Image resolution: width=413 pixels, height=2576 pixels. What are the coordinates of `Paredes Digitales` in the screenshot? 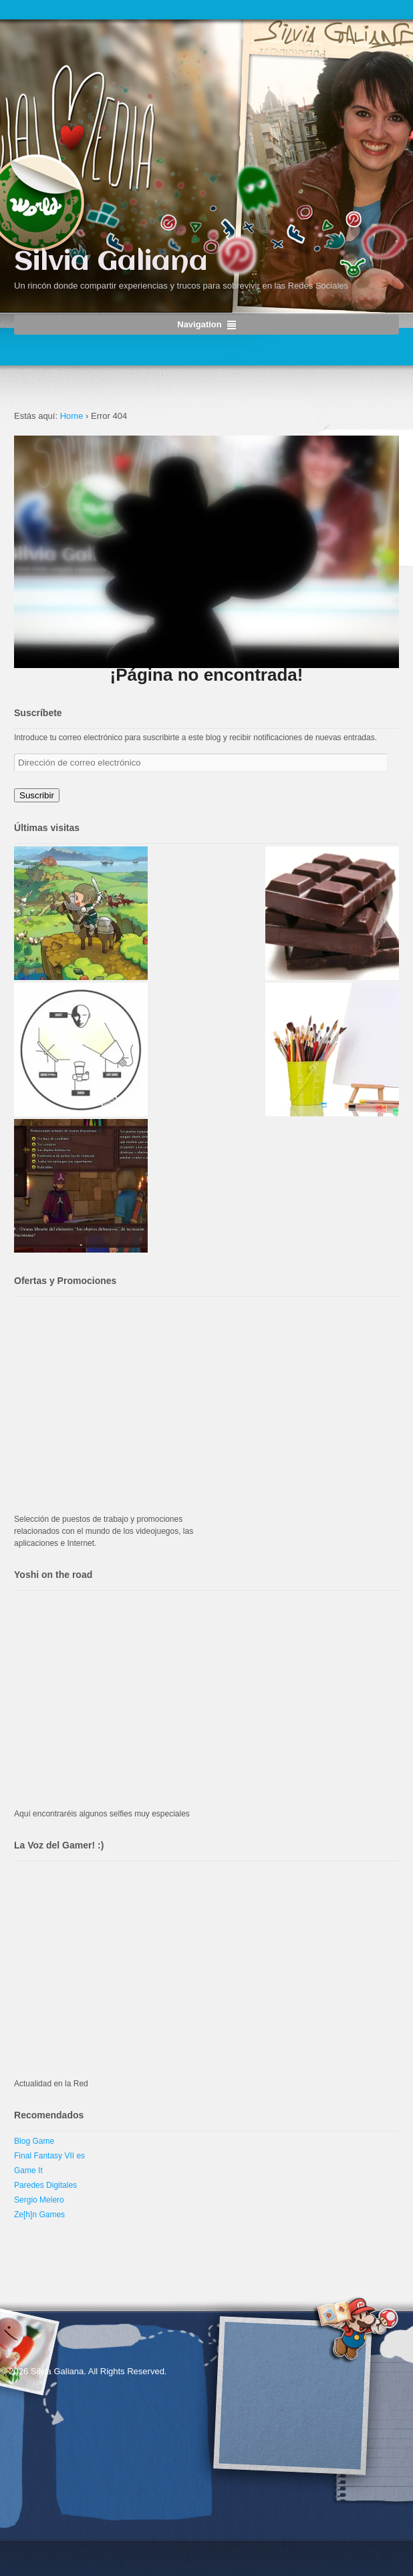 It's located at (45, 2185).